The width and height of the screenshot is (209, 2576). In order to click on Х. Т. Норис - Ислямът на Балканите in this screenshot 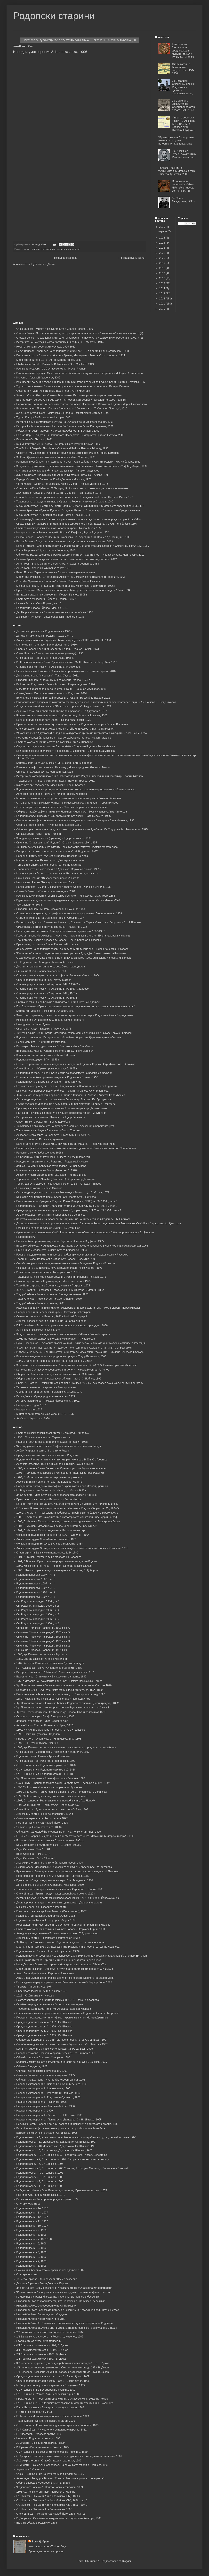, I will do `click(38, 1329)`.